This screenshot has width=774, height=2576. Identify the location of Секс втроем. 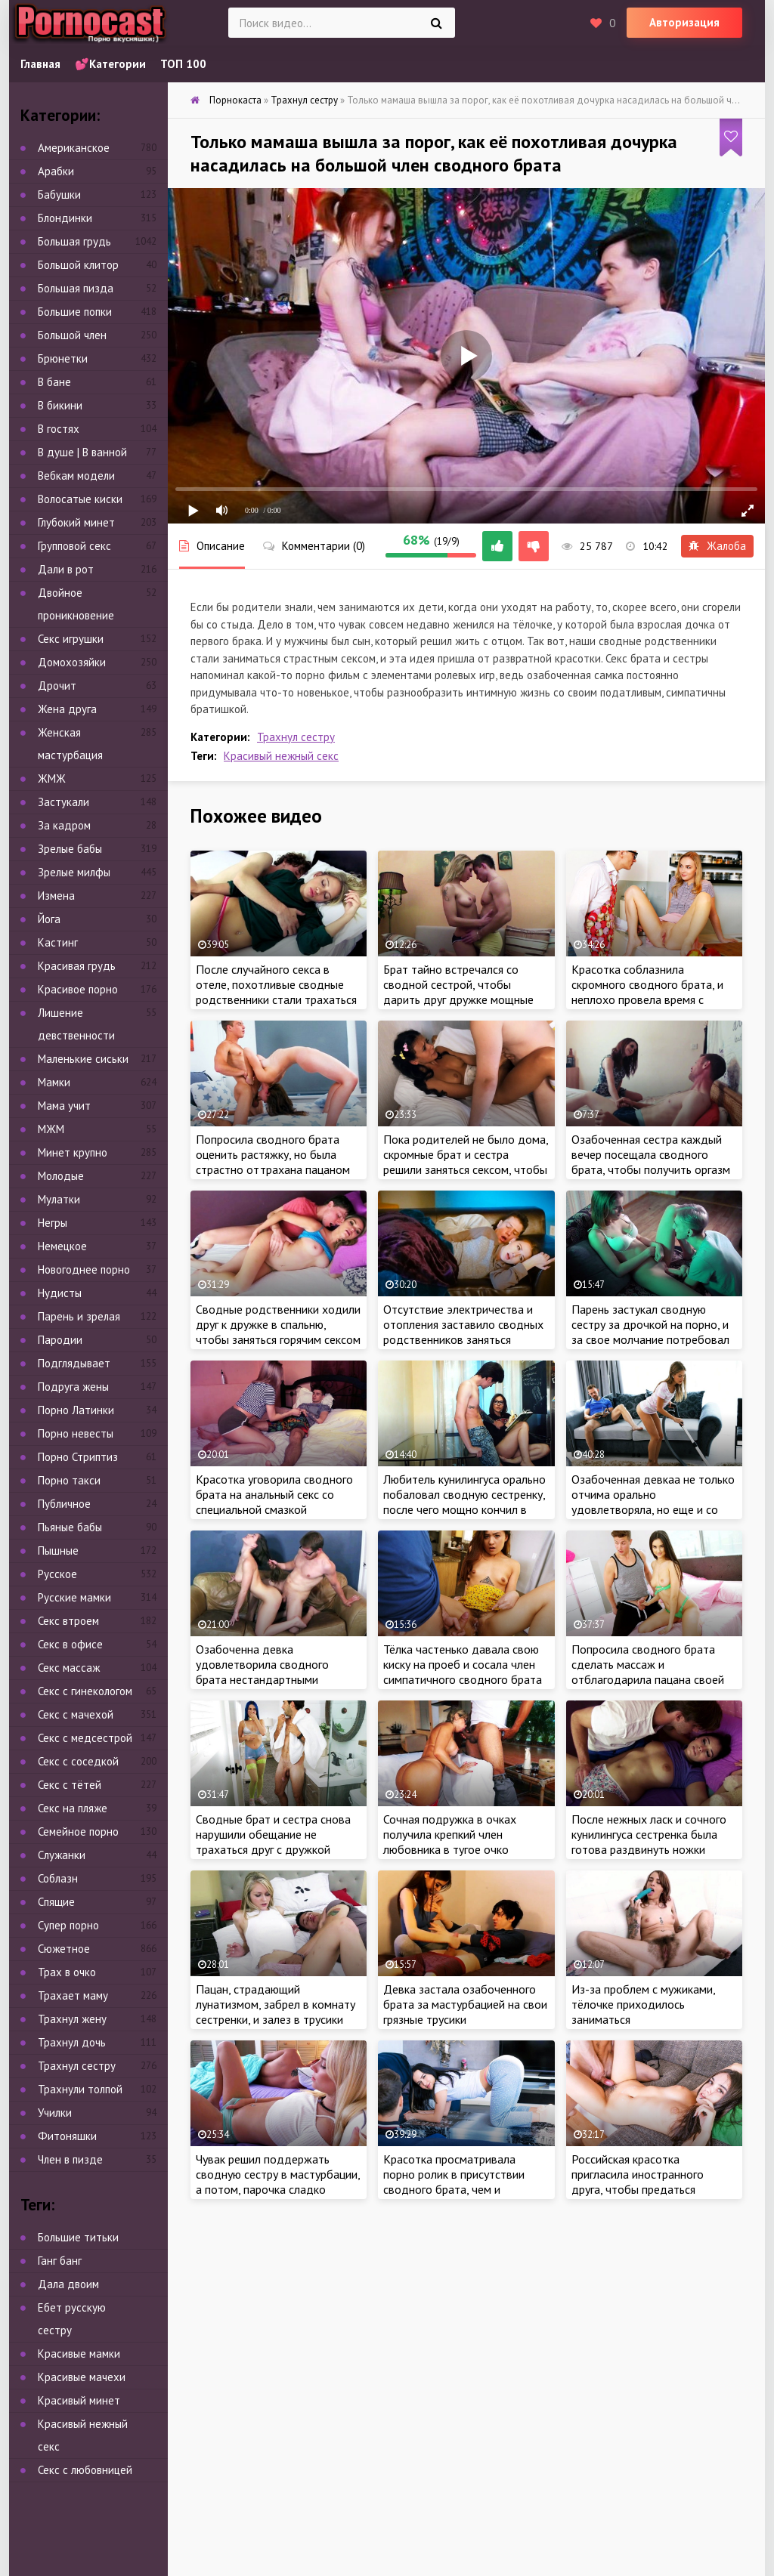
(68, 1621).